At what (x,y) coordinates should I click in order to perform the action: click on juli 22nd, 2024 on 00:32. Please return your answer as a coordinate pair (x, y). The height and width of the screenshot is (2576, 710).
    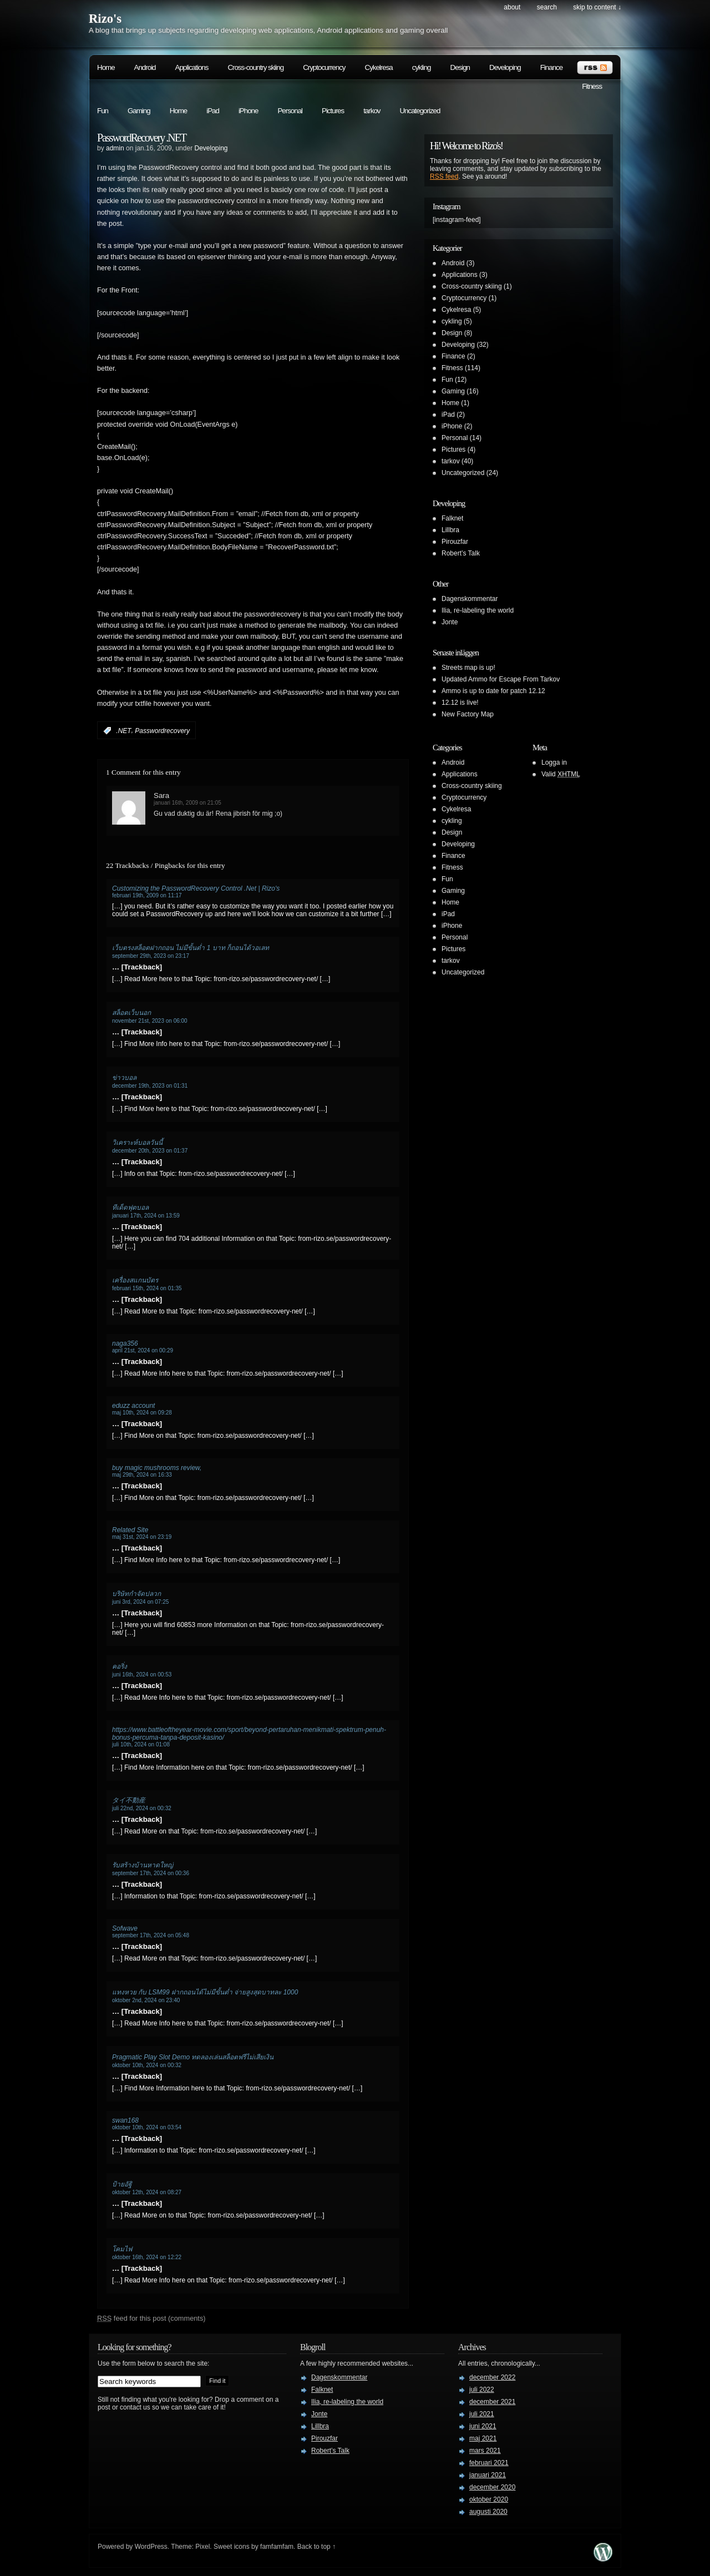
    Looking at the image, I should click on (141, 1808).